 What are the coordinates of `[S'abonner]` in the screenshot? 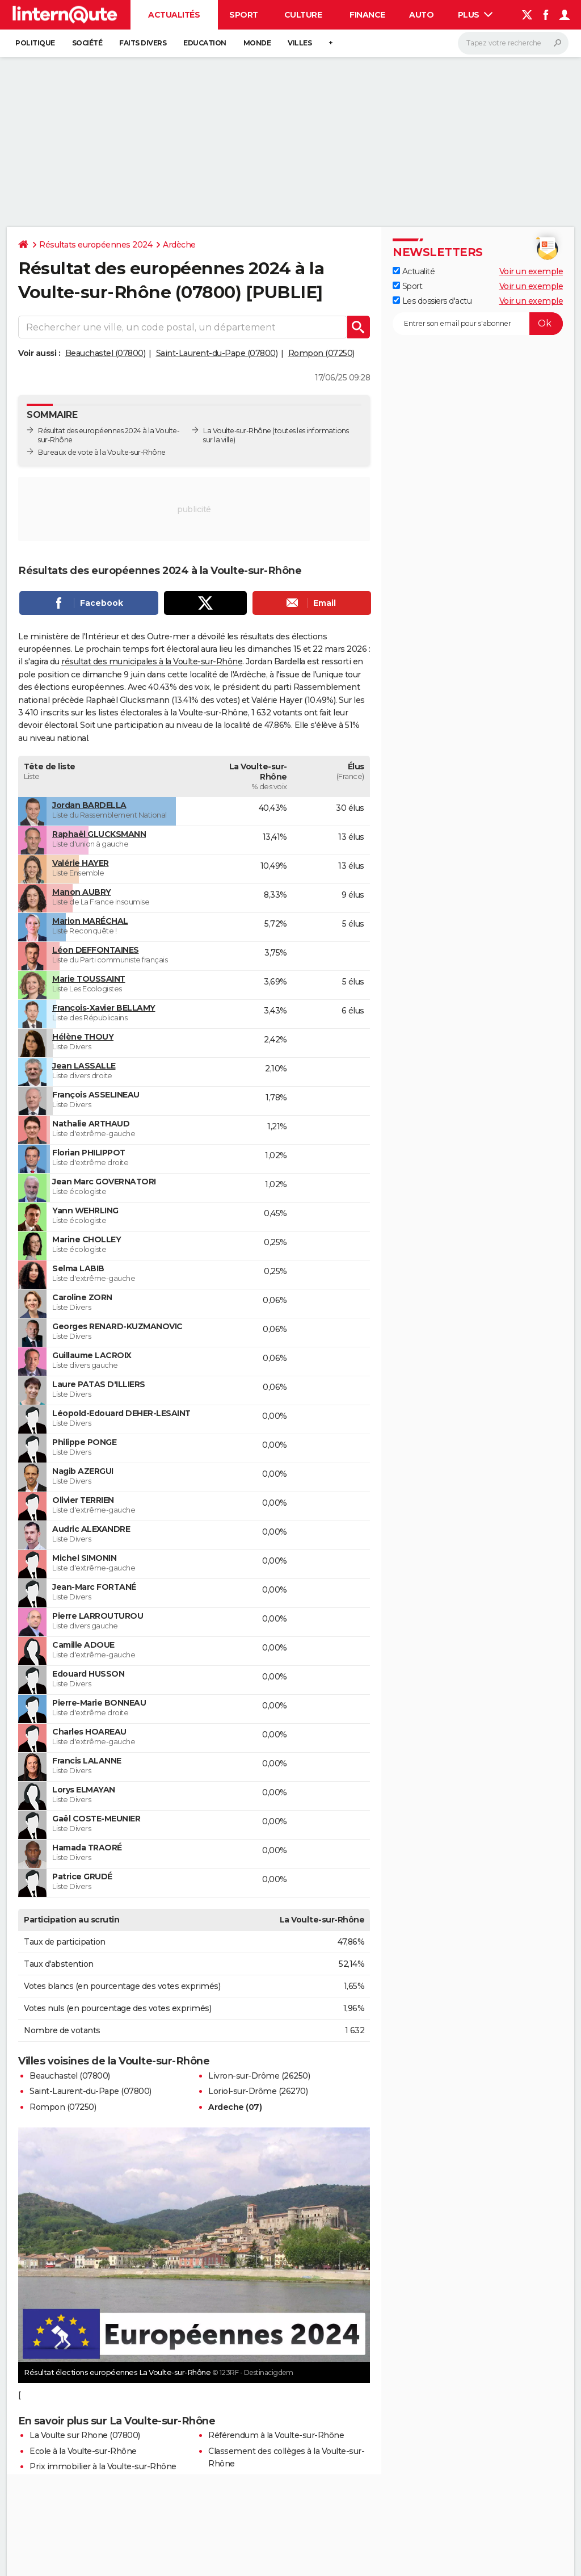 It's located at (478, 323).